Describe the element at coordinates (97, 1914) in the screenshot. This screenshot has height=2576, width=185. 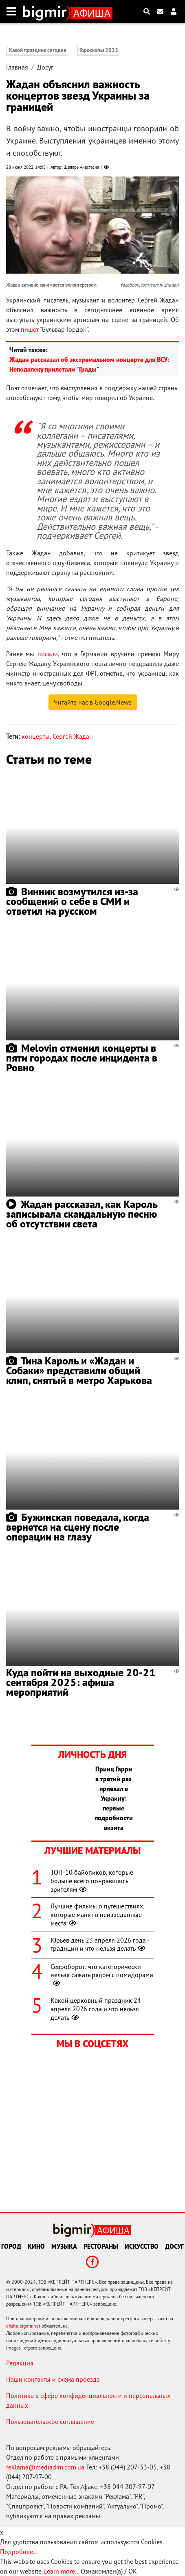
I see `Лучшие фильмы о путешествиях, которые манят в неизведанные места` at that location.